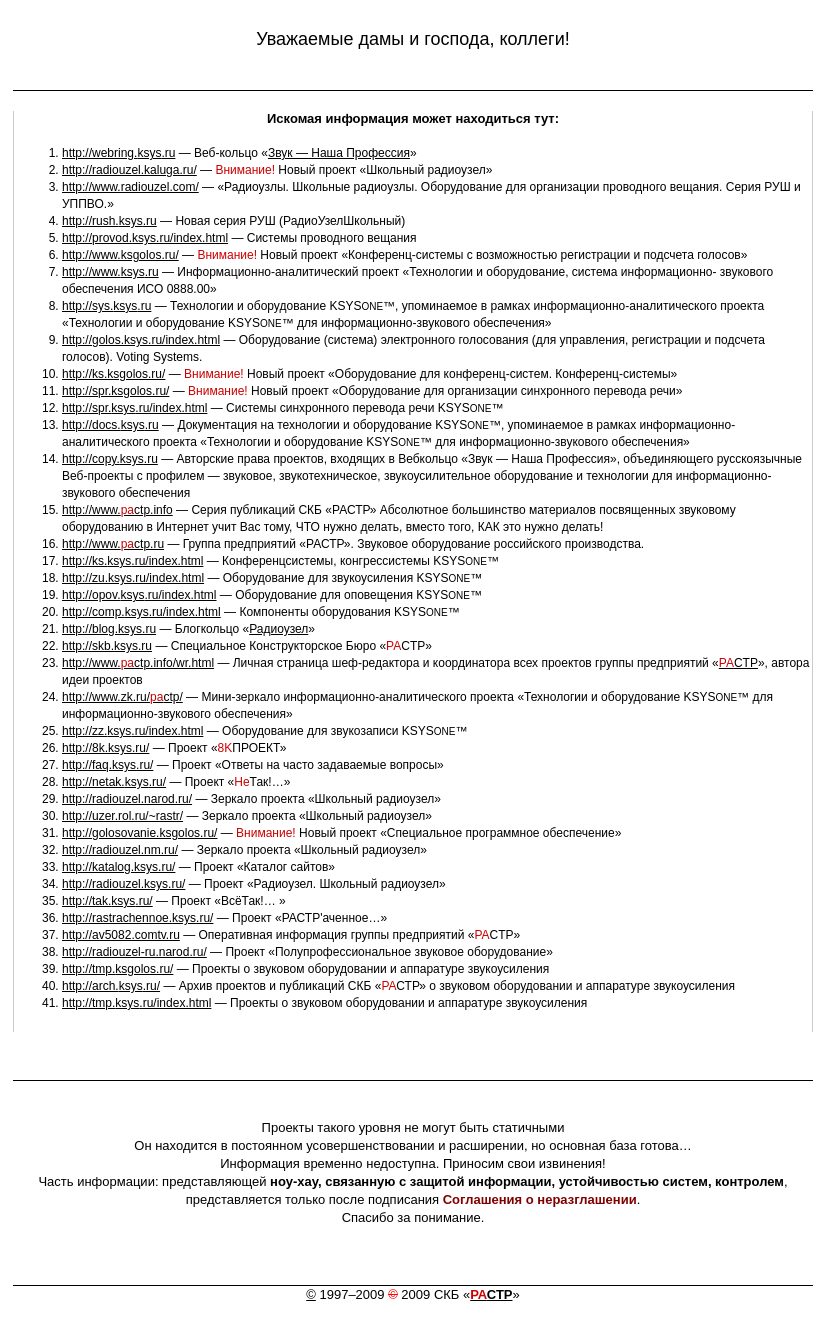 This screenshot has width=813, height=1337. What do you see at coordinates (139, 833) in the screenshot?
I see `http://golosovanie.ksgolos.ru/` at bounding box center [139, 833].